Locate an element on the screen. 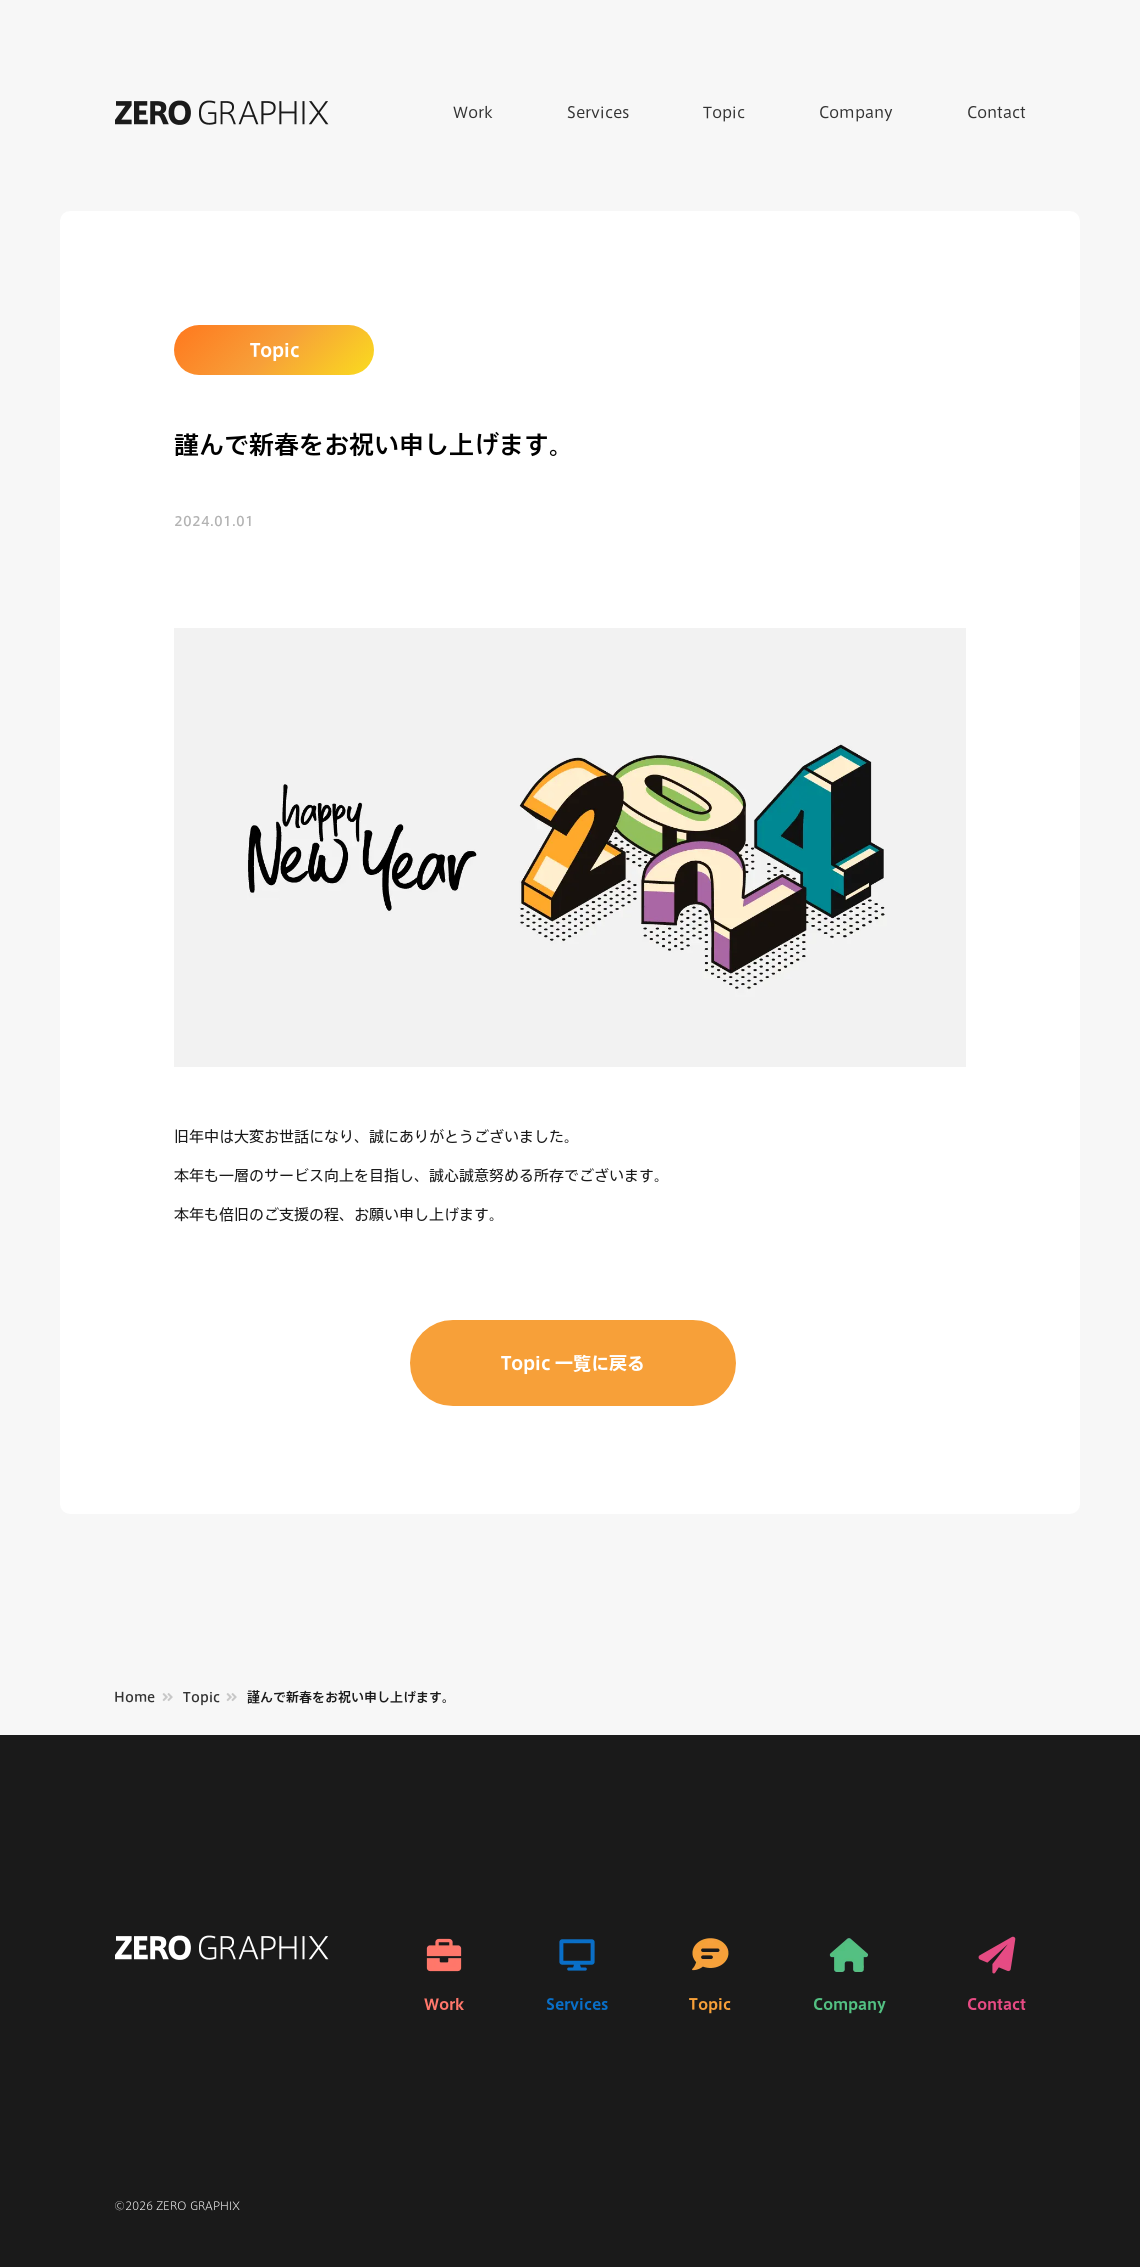 The height and width of the screenshot is (2267, 1140). Topic is located at coordinates (724, 112).